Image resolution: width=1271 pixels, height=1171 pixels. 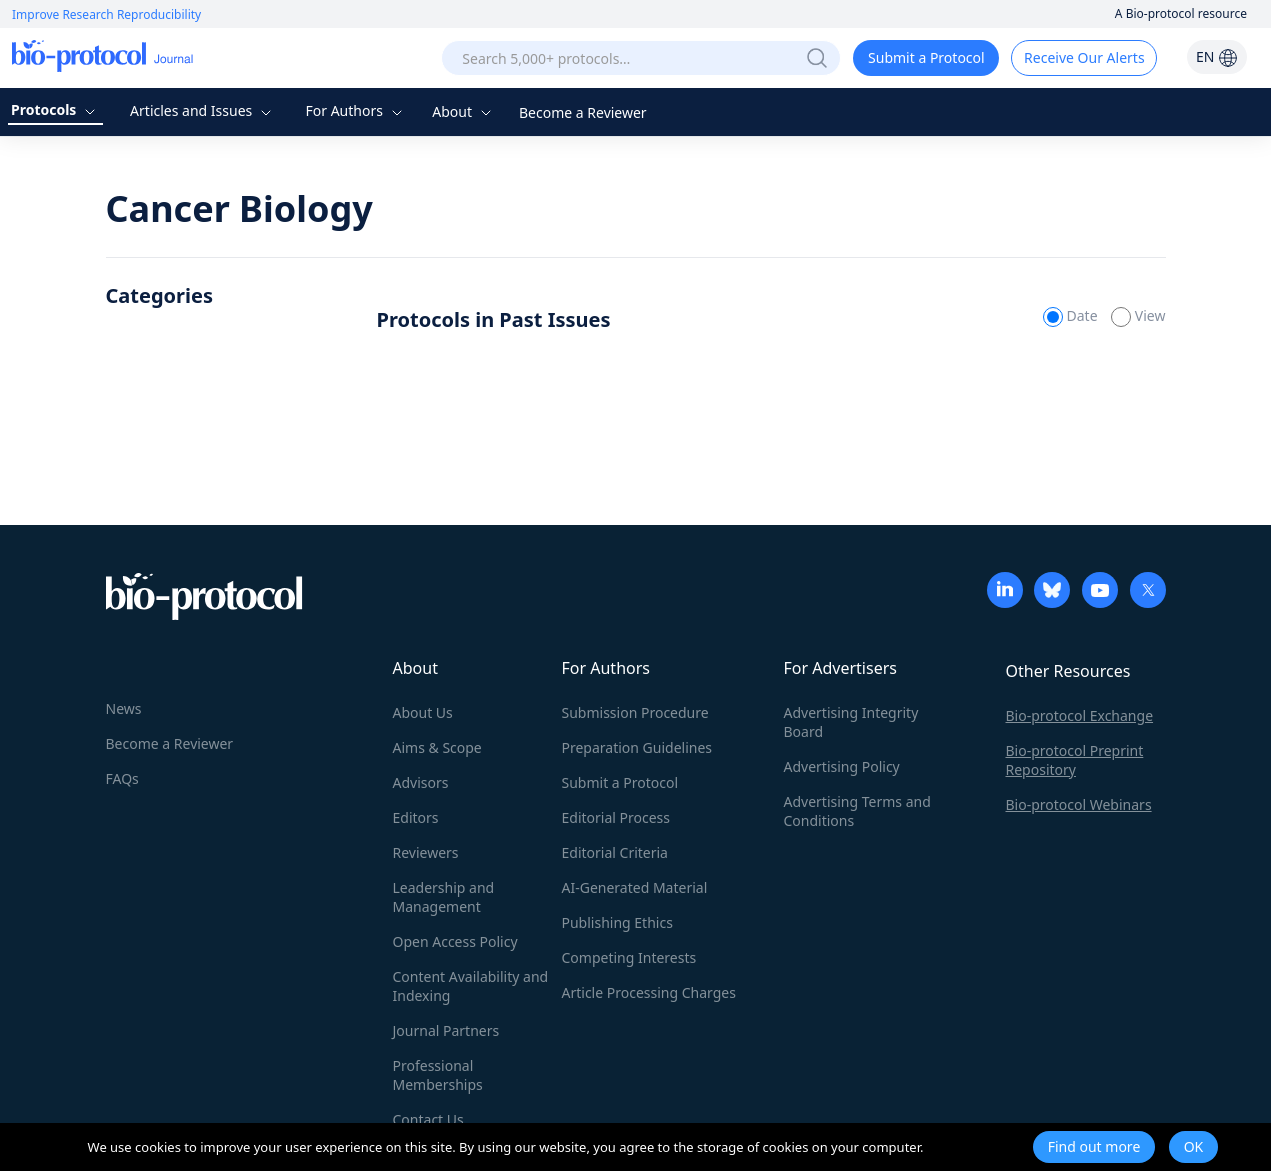 I want to click on Articles and Issues, so click(x=203, y=110).